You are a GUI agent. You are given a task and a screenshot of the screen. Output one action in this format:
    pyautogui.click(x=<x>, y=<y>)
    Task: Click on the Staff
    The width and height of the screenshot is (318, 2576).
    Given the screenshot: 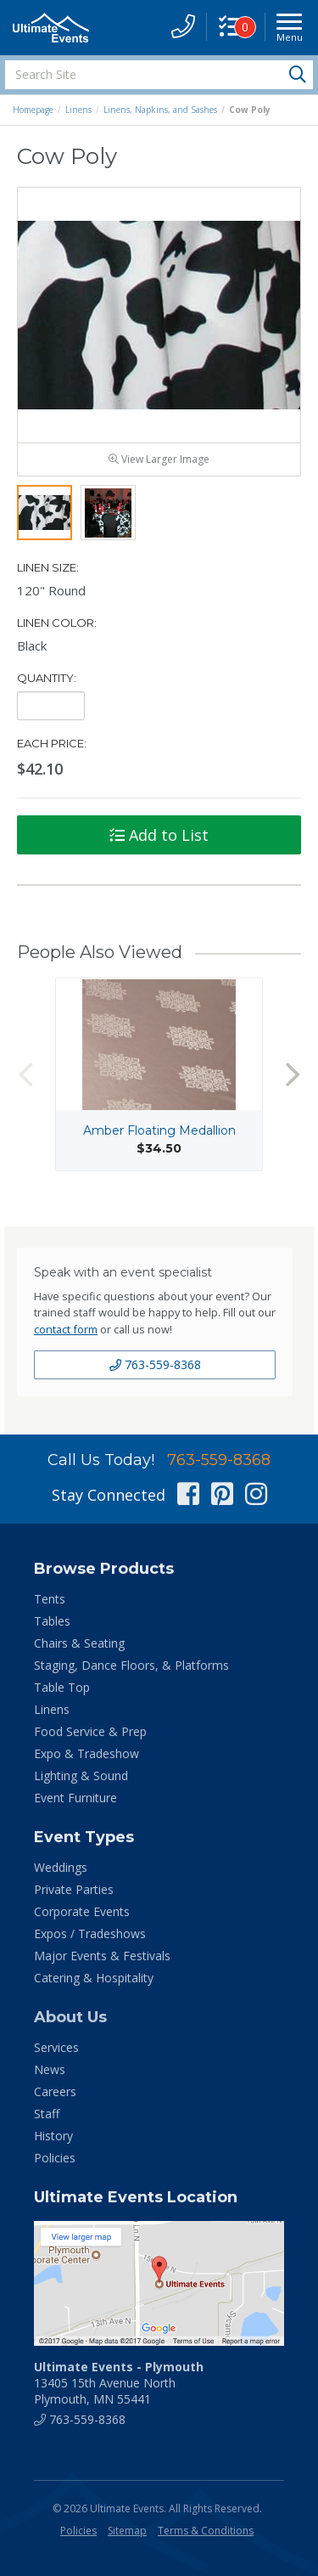 What is the action you would take?
    pyautogui.click(x=46, y=2113)
    